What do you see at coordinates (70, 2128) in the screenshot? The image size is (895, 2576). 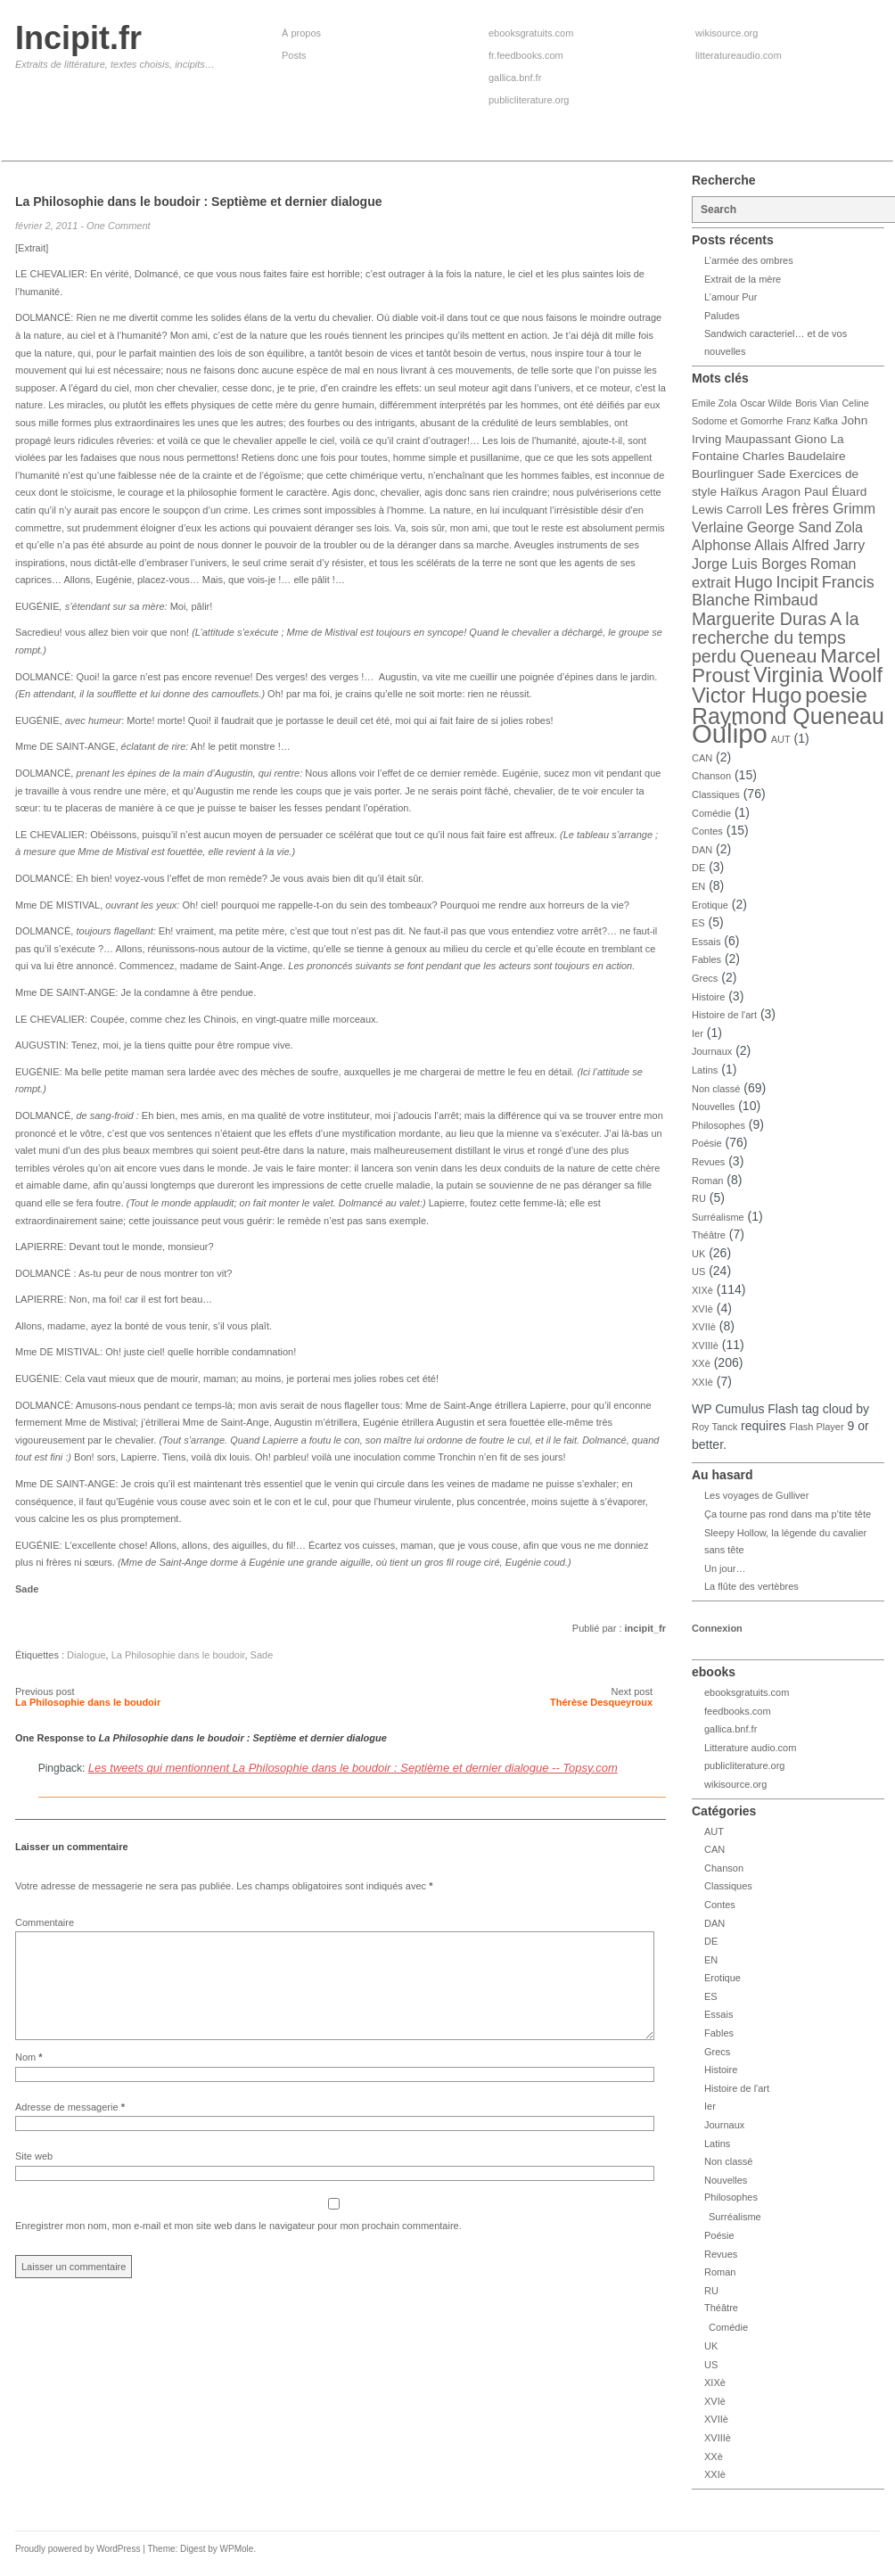 I see `Adresse de messagerie` at bounding box center [70, 2128].